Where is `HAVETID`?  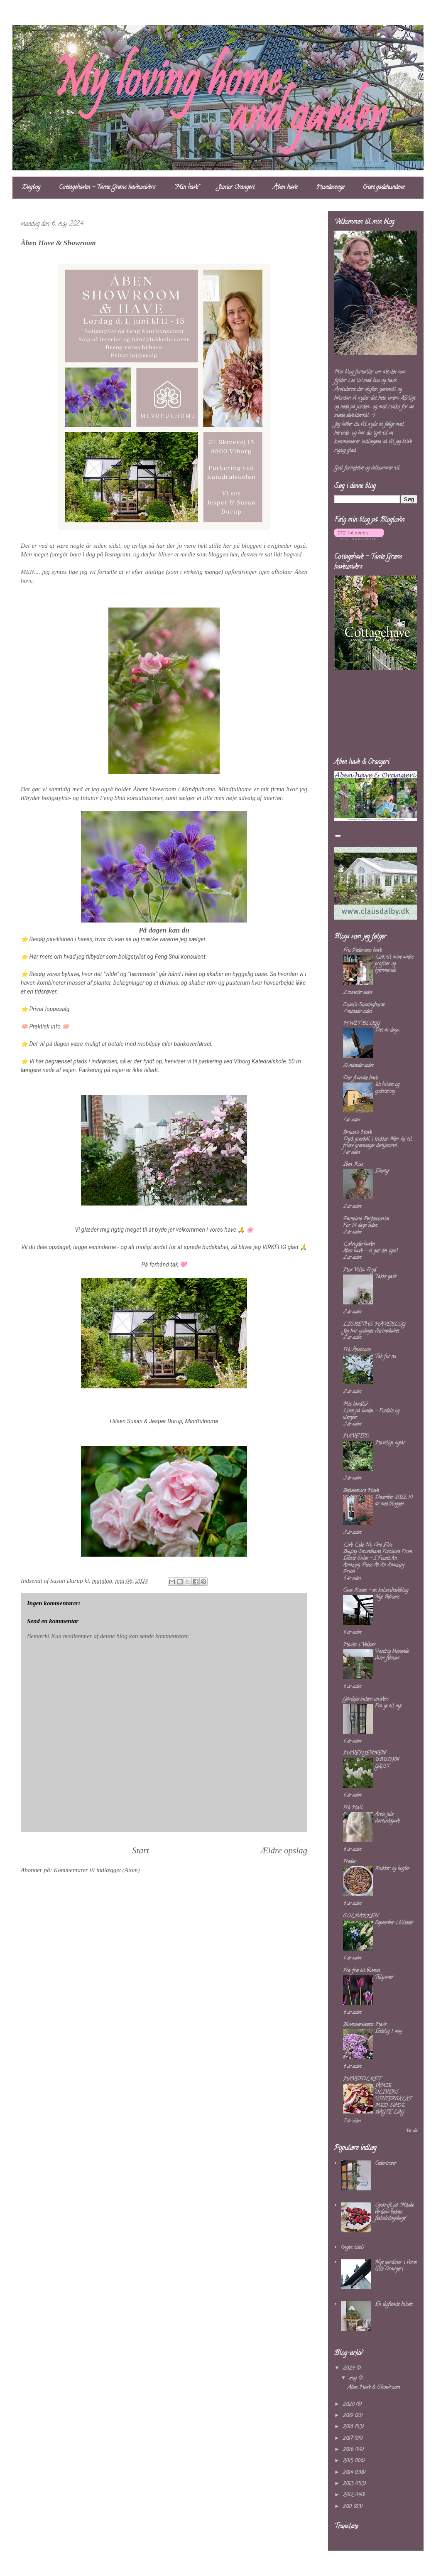 HAVETID is located at coordinates (356, 1436).